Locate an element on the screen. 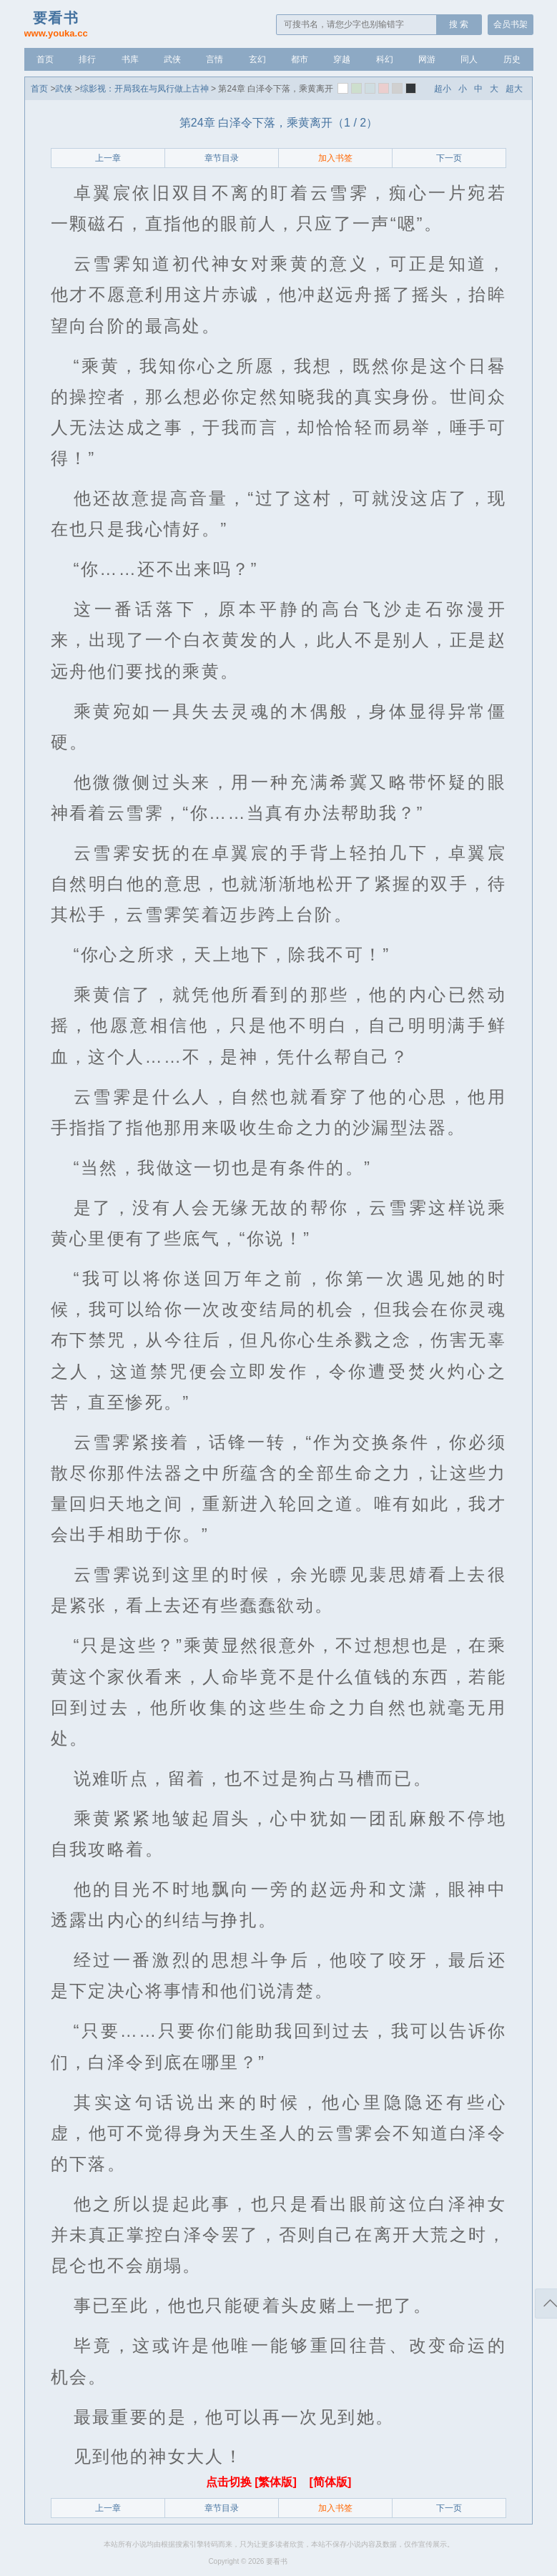 The height and width of the screenshot is (2576, 557). 言情 is located at coordinates (214, 59).